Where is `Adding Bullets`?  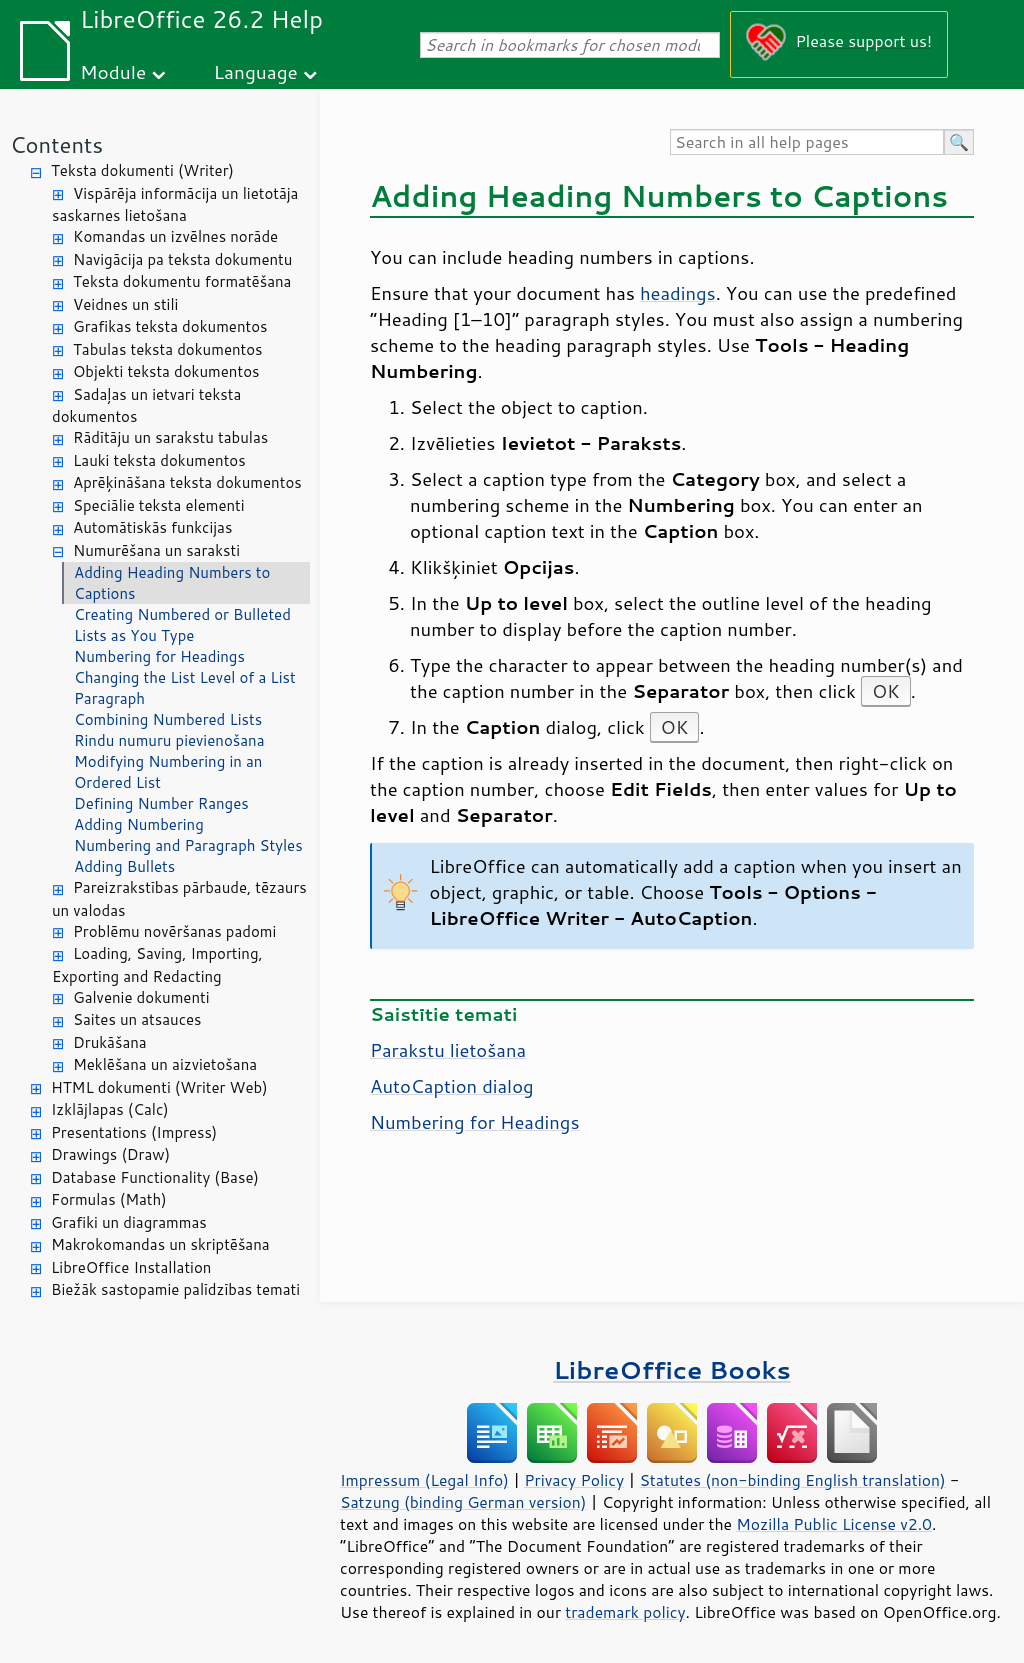 Adding Bullets is located at coordinates (124, 866).